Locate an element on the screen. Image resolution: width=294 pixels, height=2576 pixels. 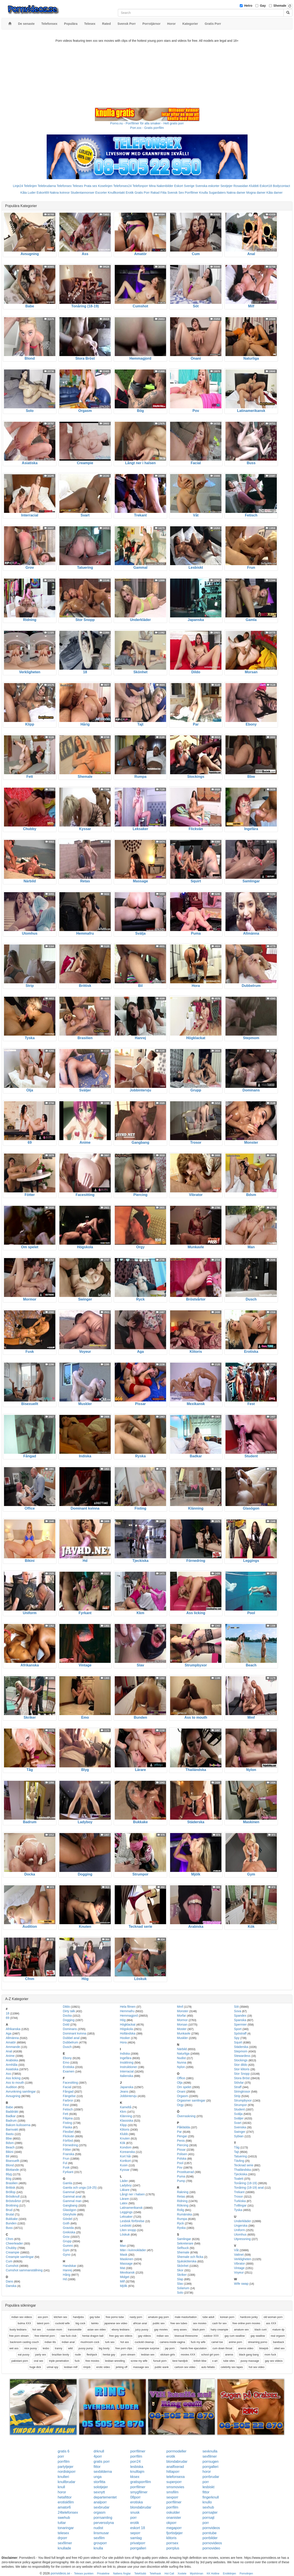
Förnedring is located at coordinates (70, 2145).